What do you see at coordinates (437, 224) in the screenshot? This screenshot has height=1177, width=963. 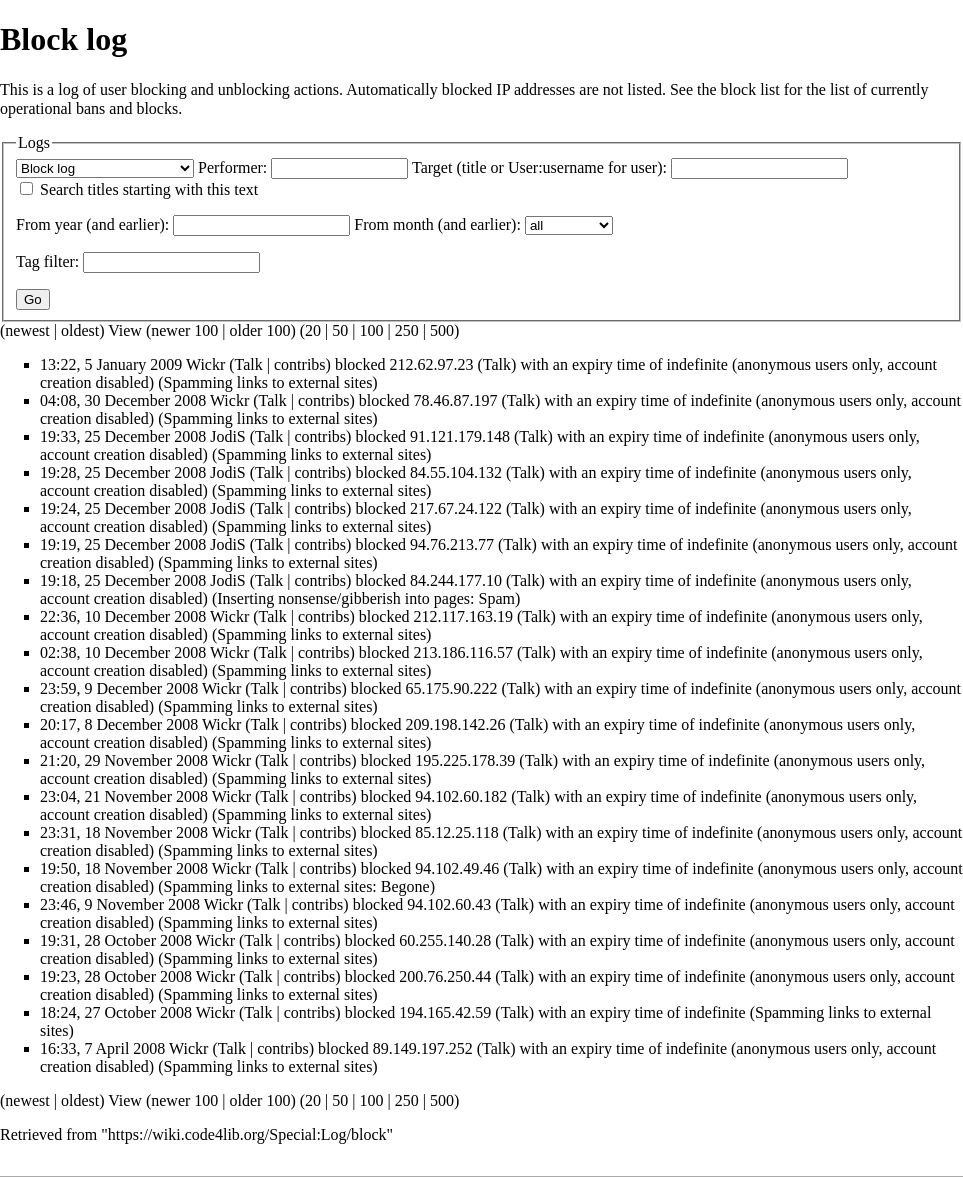 I see `From month (and earlier):` at bounding box center [437, 224].